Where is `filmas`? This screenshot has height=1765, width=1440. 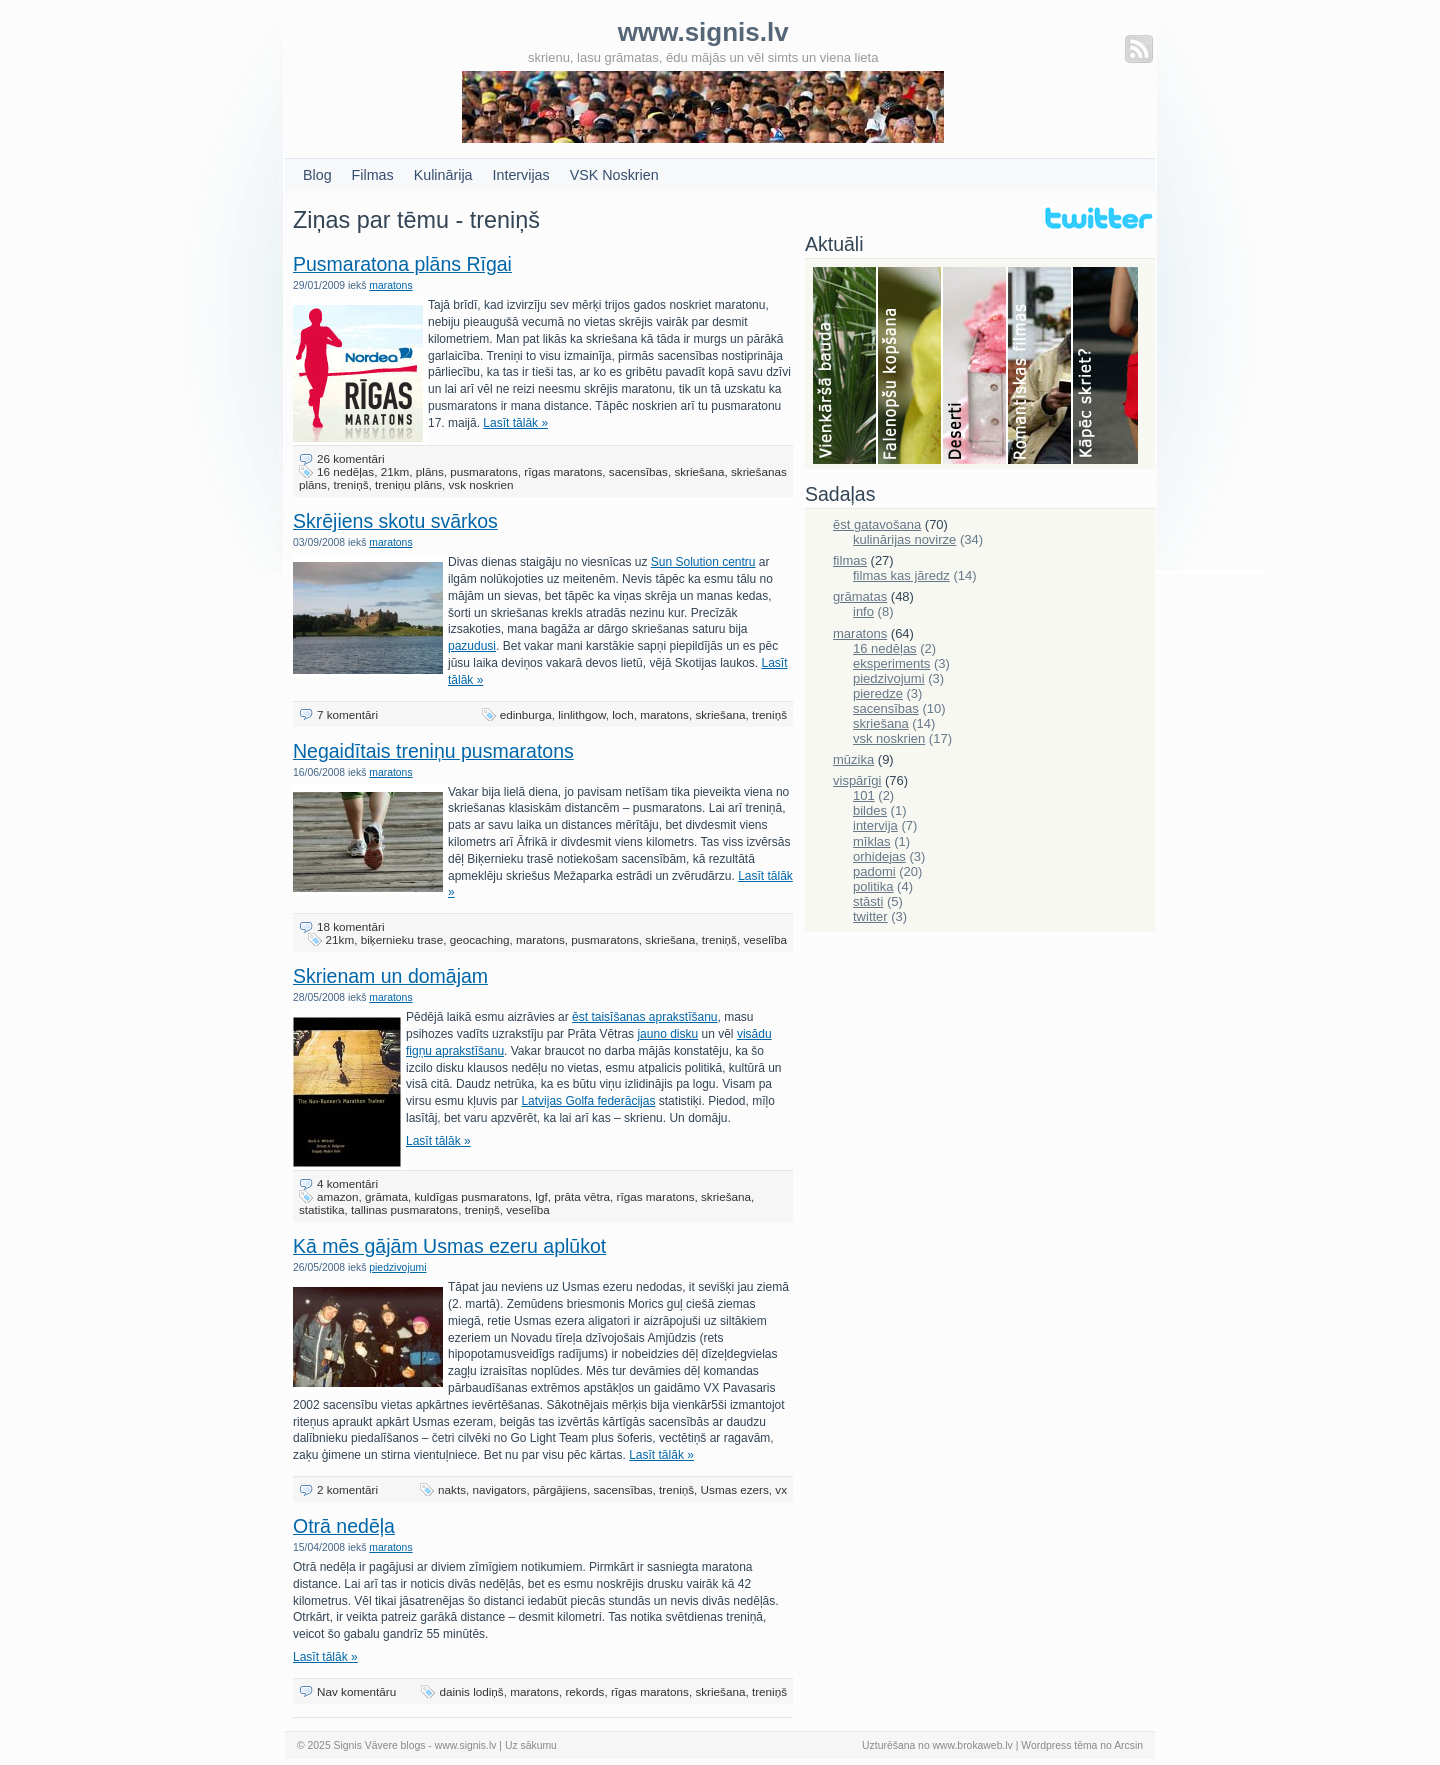
filmas is located at coordinates (850, 560).